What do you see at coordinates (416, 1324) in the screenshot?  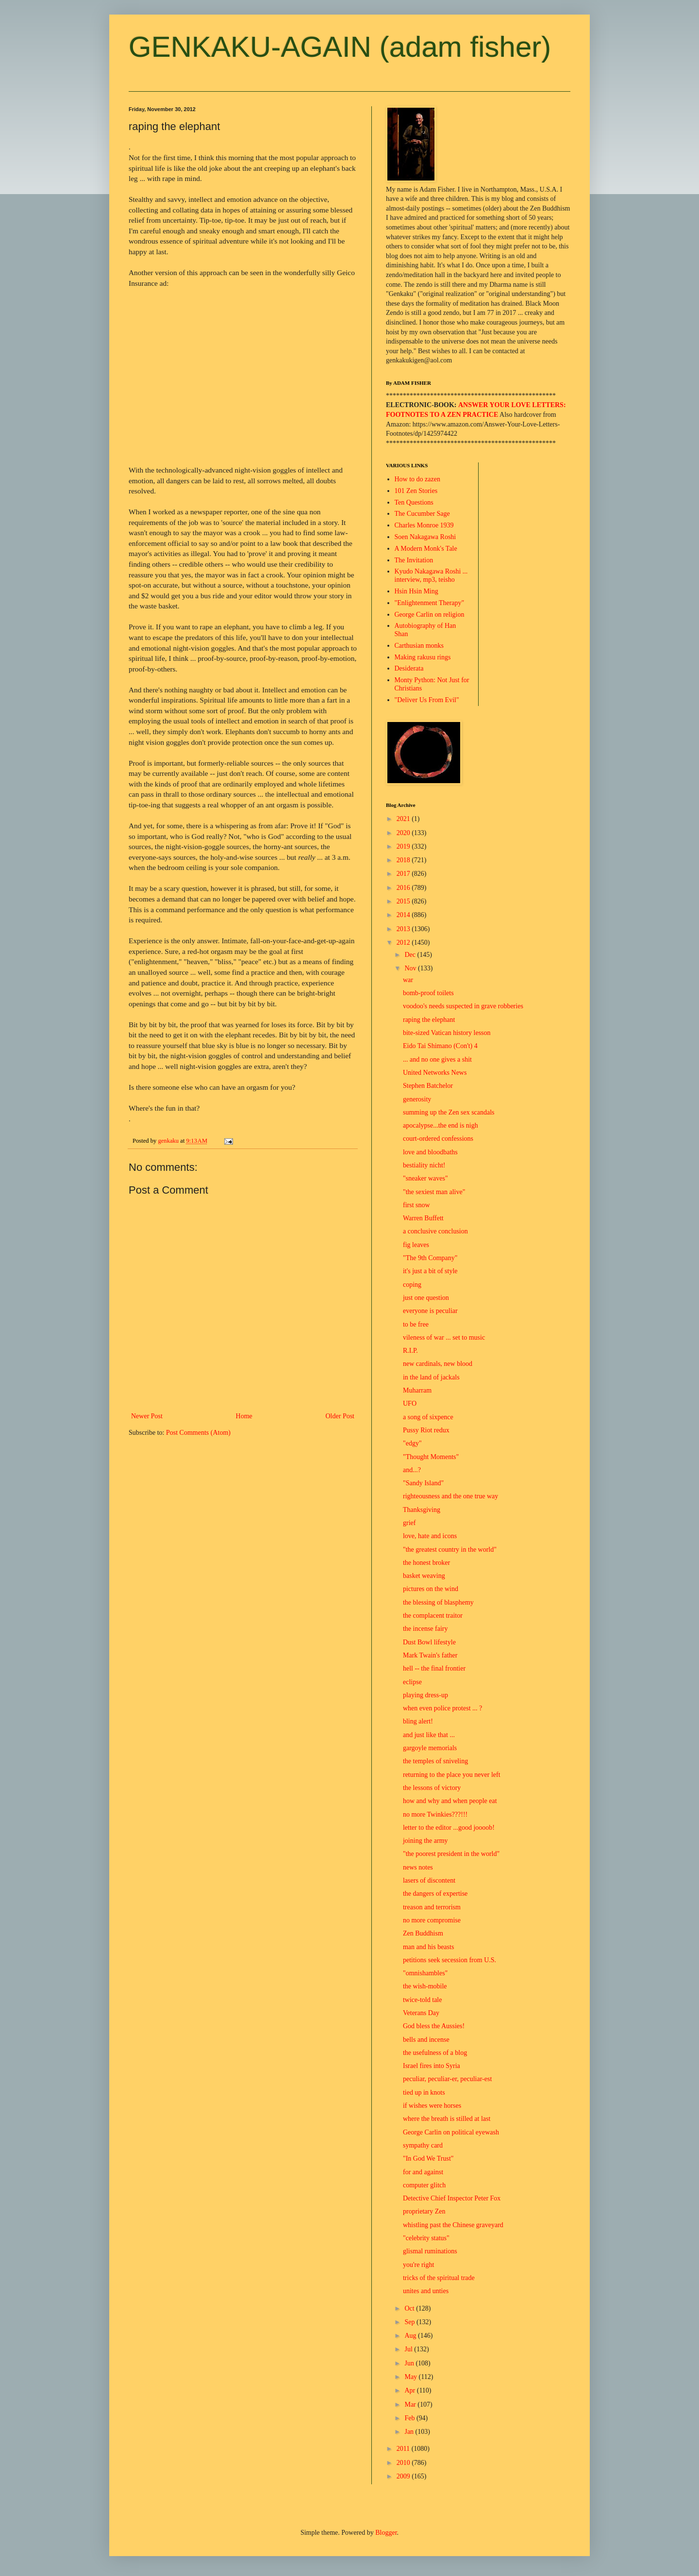 I see `to be free` at bounding box center [416, 1324].